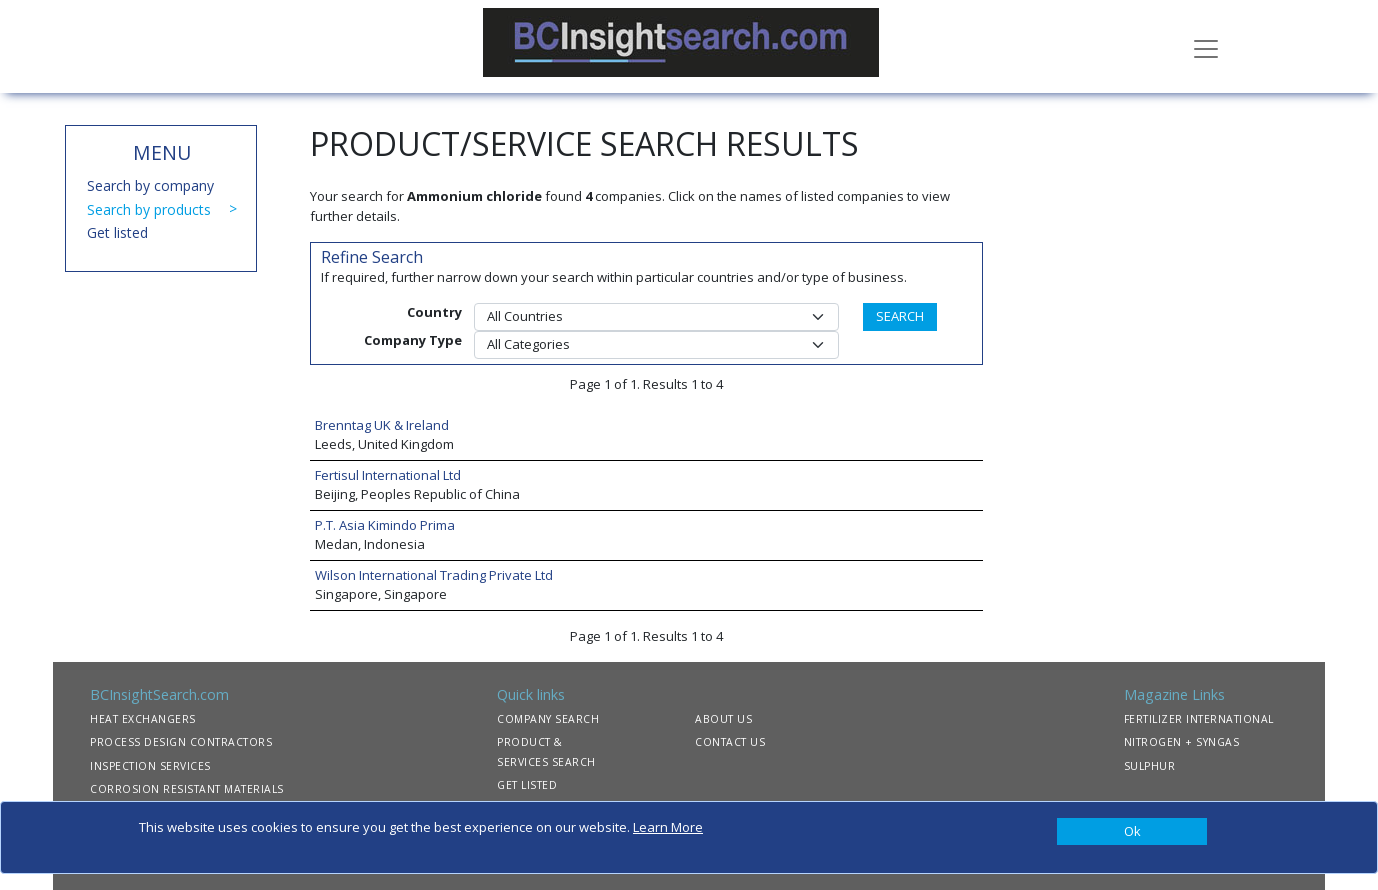 This screenshot has height=890, width=1378. I want to click on Learn More, so click(668, 827).